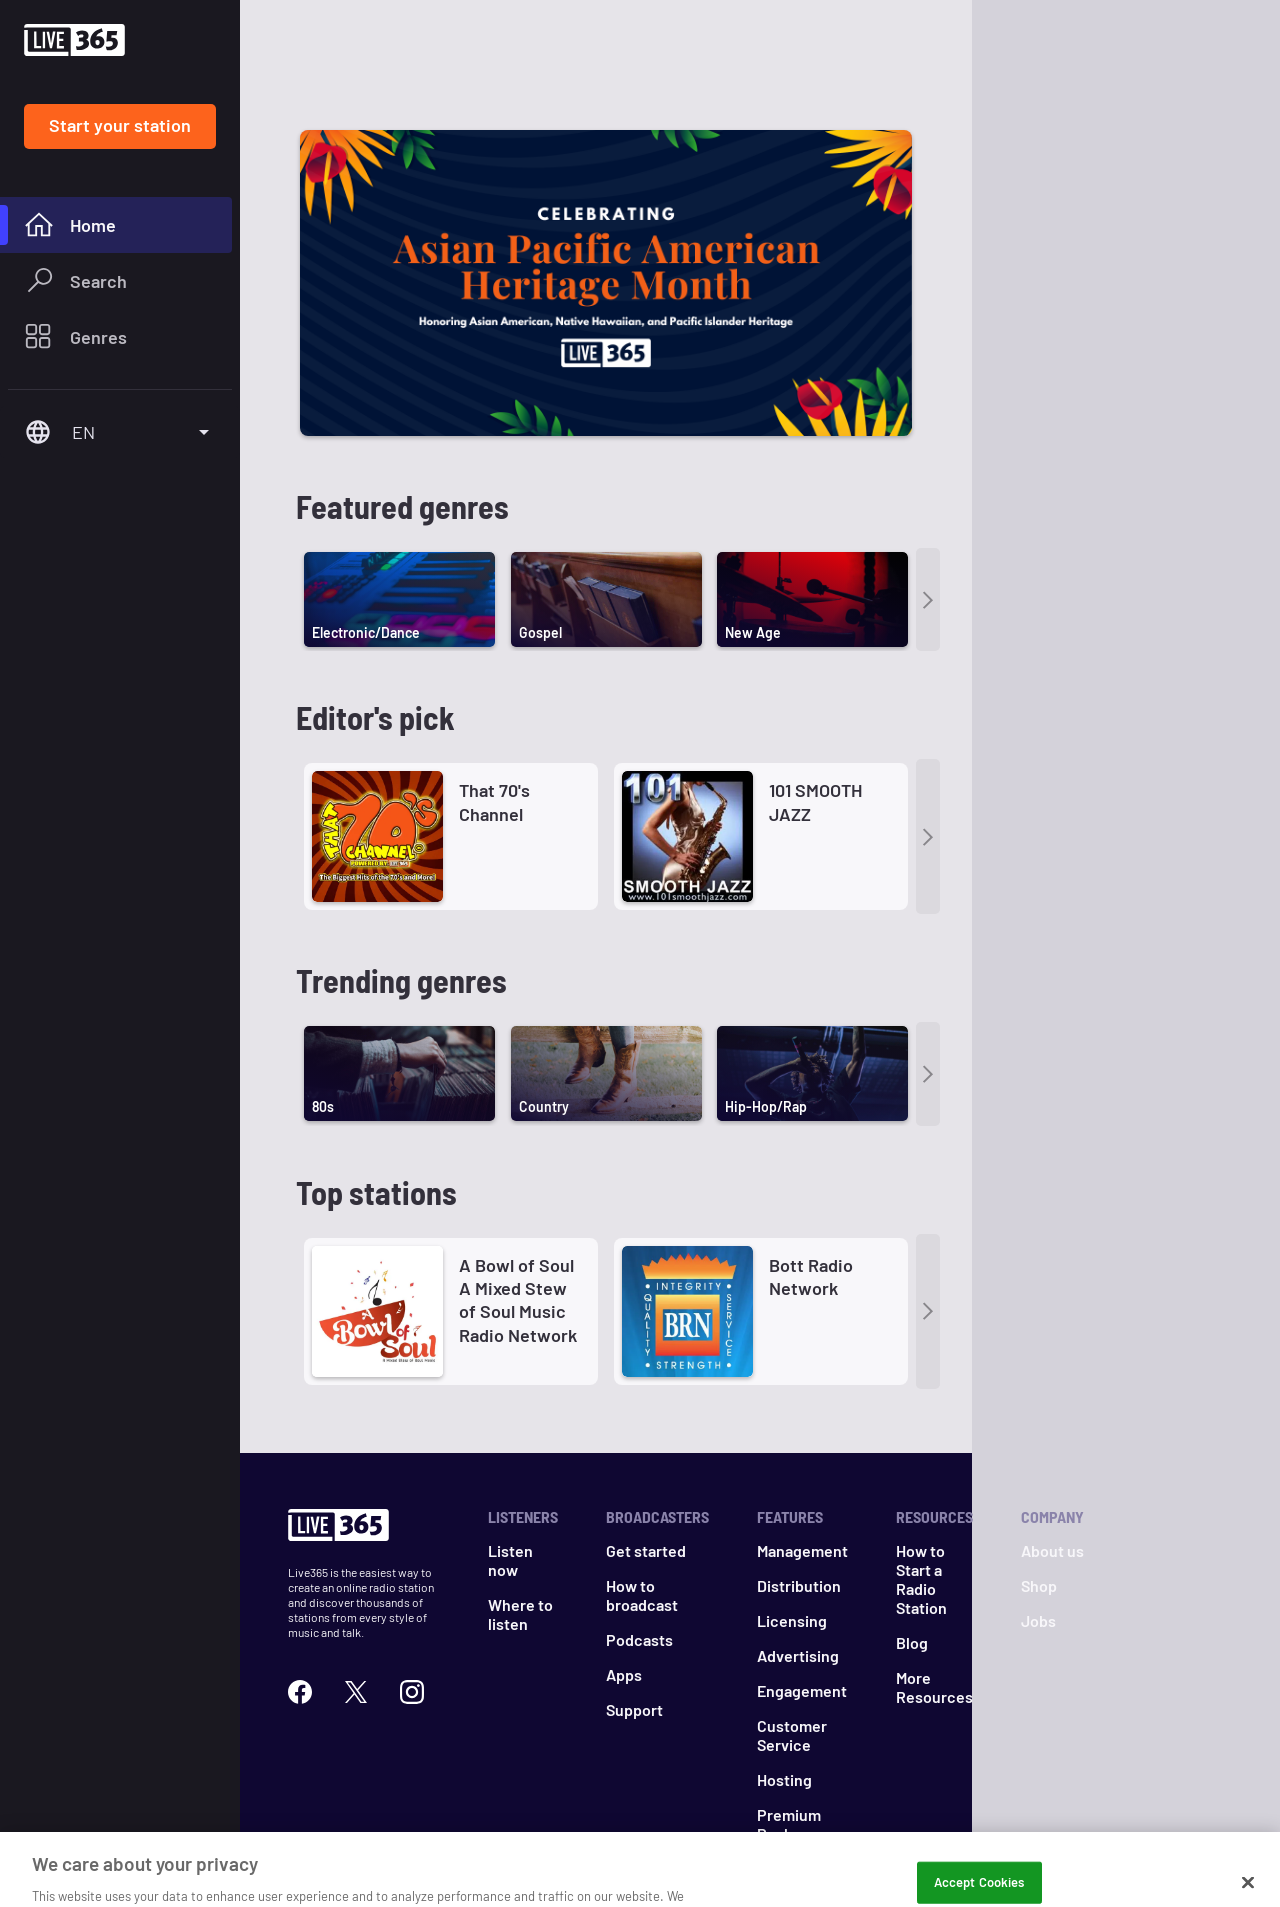 This screenshot has height=1907, width=1280. What do you see at coordinates (494, 703) in the screenshot?
I see `That 70's Channel` at bounding box center [494, 703].